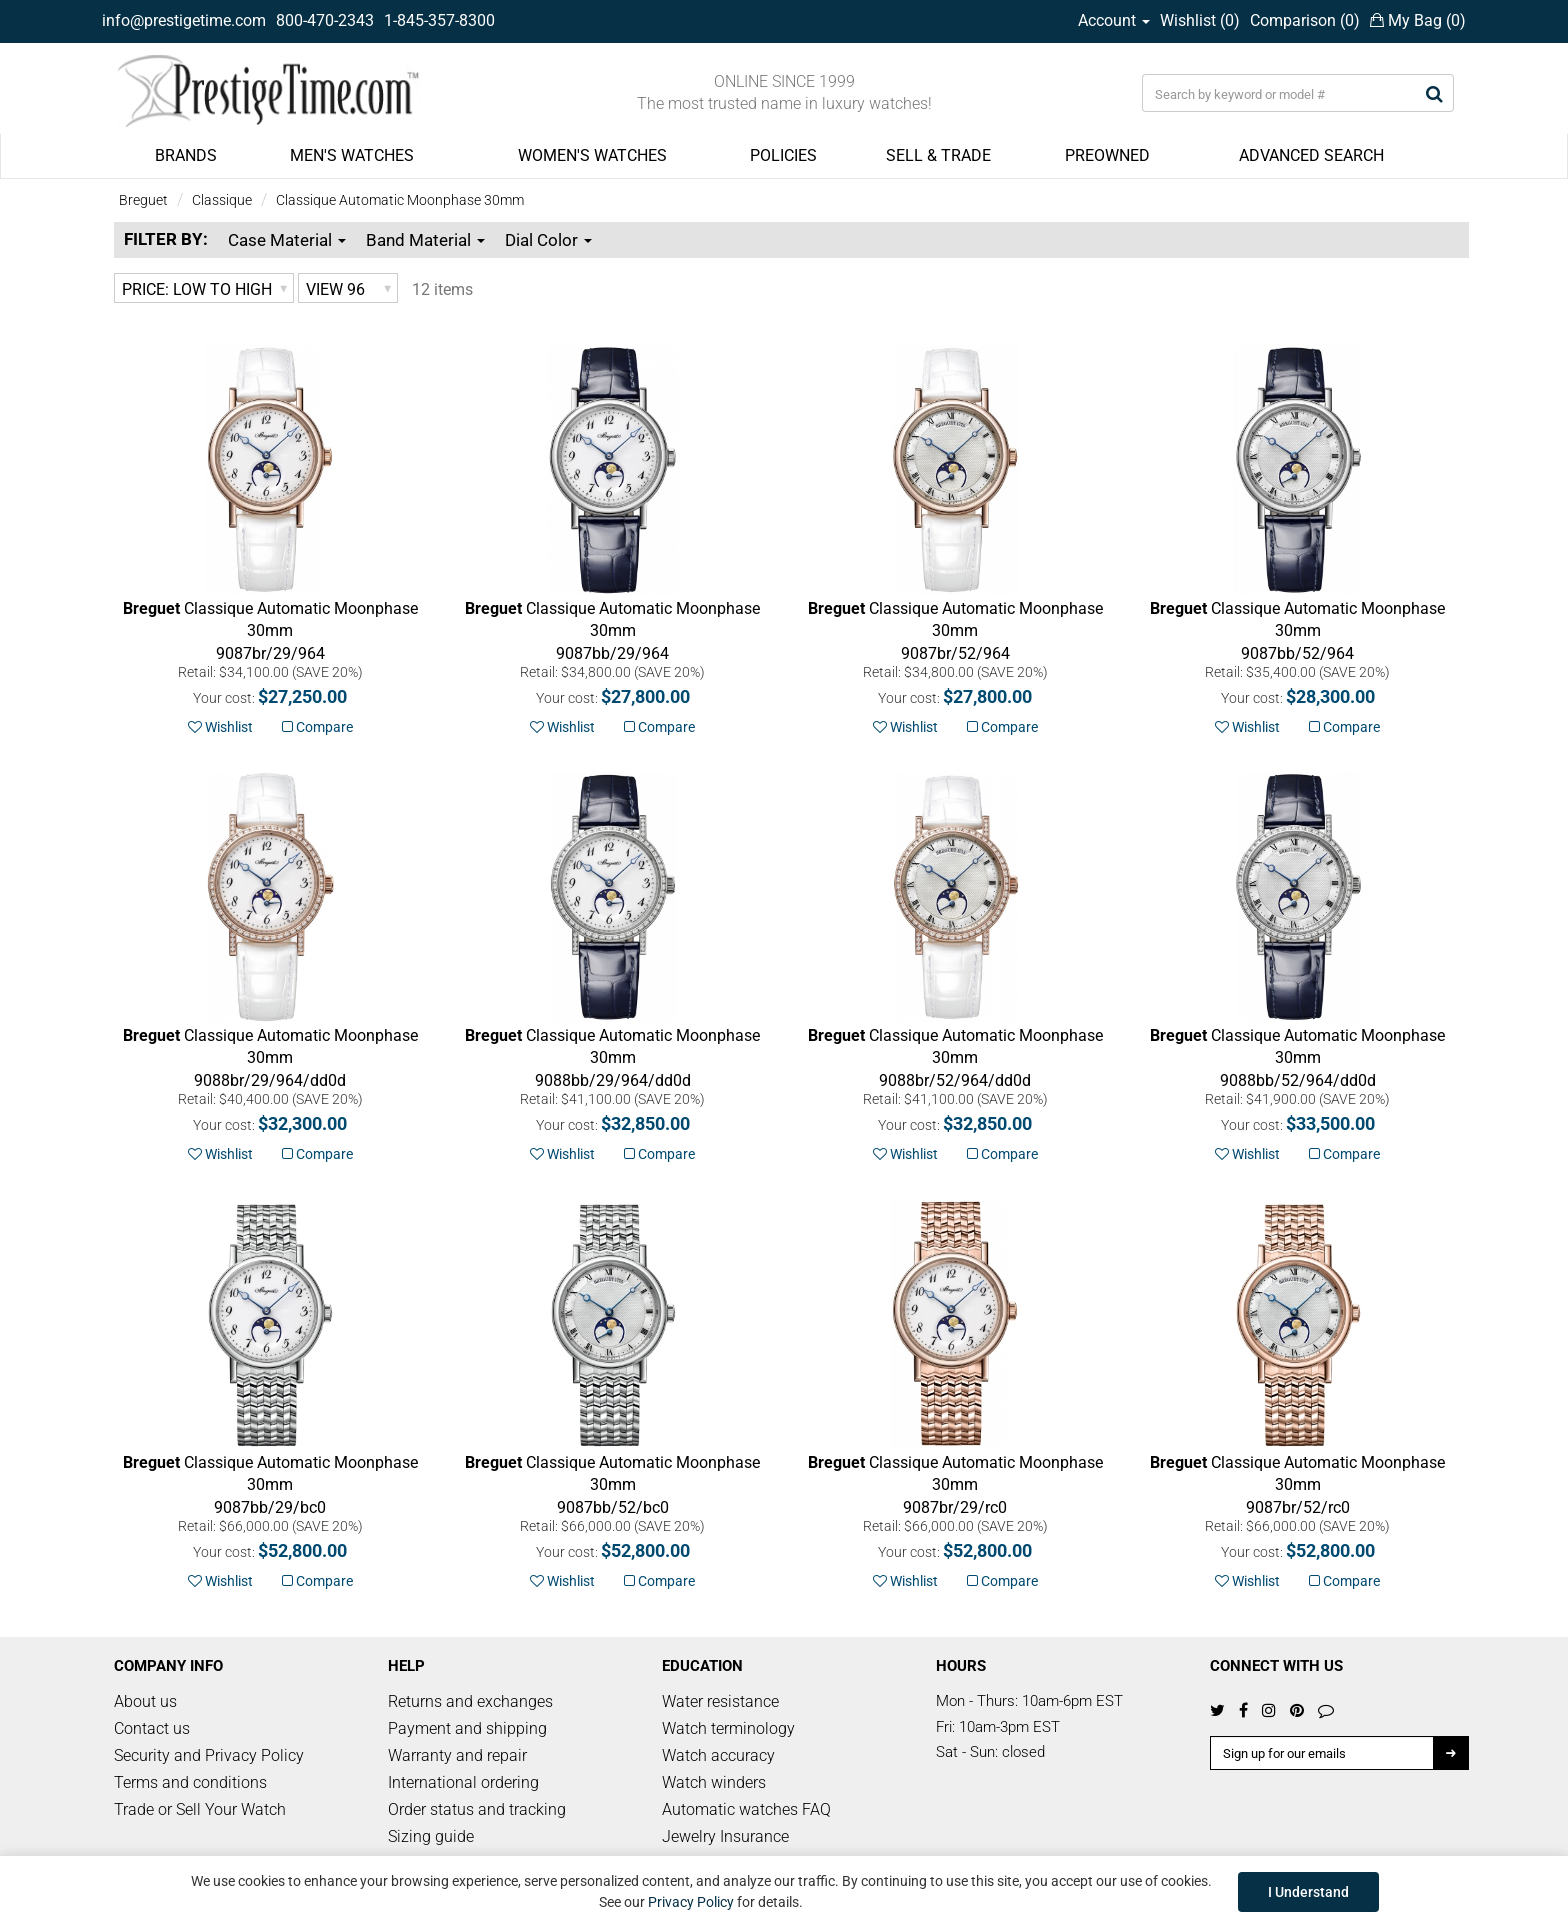 The image size is (1568, 1928). What do you see at coordinates (718, 1755) in the screenshot?
I see `Watch accuracy` at bounding box center [718, 1755].